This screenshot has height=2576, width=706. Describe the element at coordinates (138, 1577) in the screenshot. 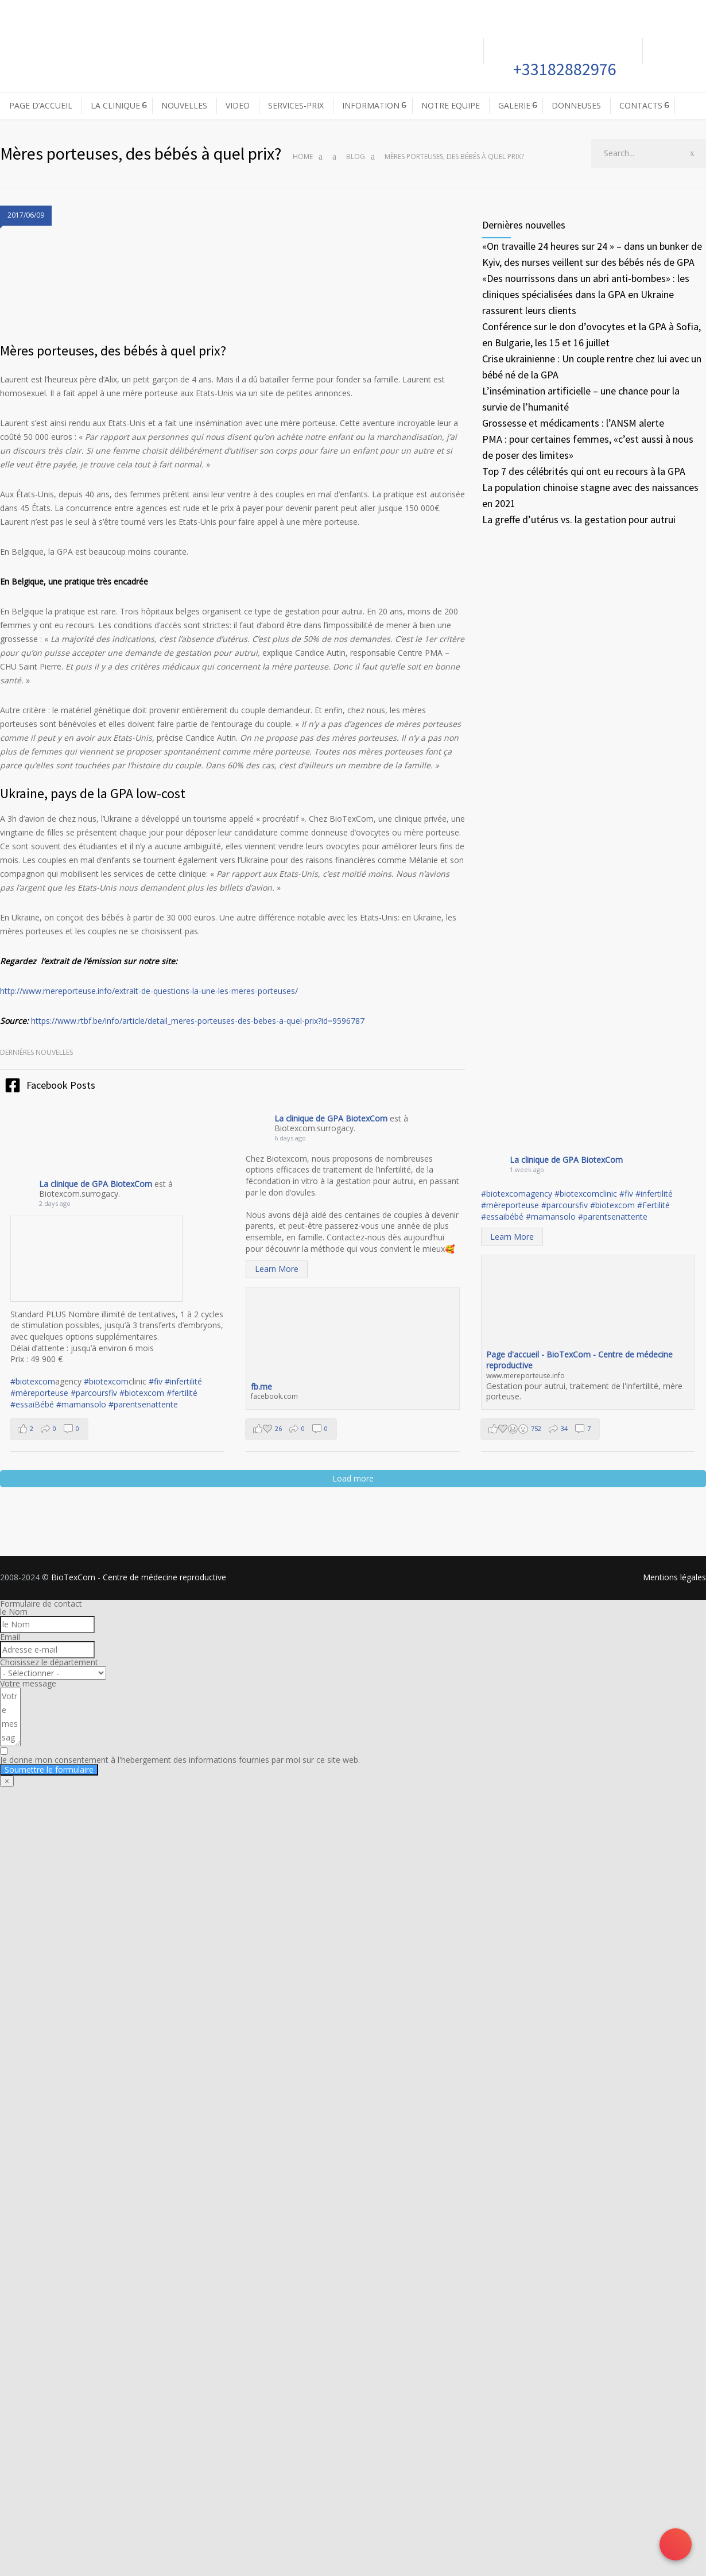

I see `BioTexCom - Centre de médecine reproductive` at that location.